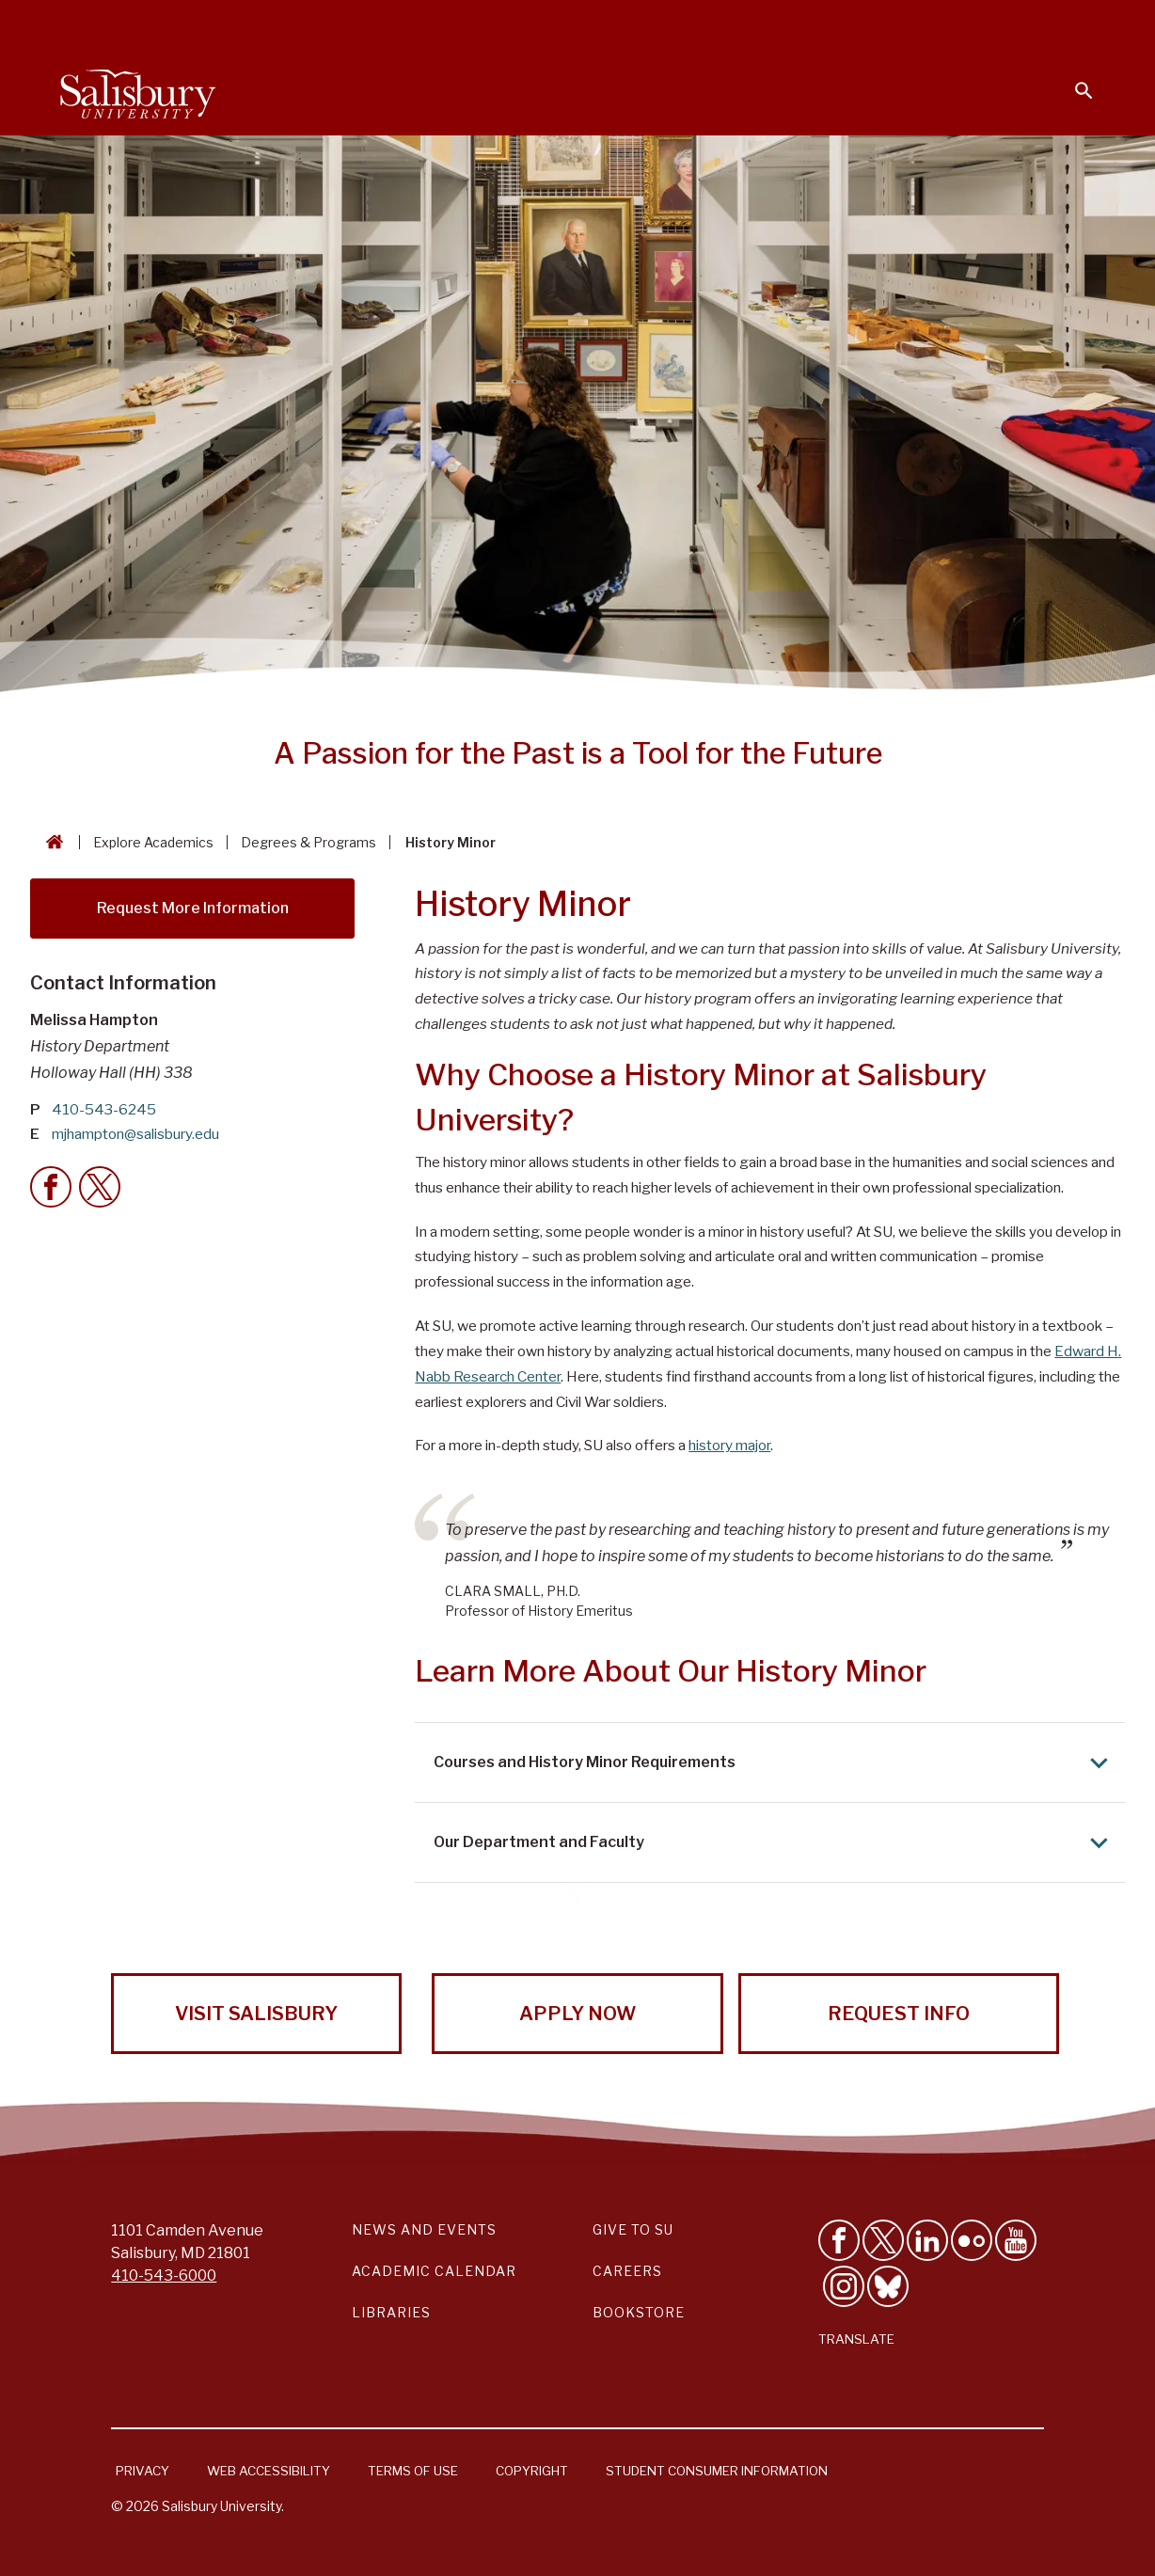 This screenshot has width=1155, height=2576. What do you see at coordinates (627, 2271) in the screenshot?
I see `Careers [Careers at Salisbury University Workday Link]` at bounding box center [627, 2271].